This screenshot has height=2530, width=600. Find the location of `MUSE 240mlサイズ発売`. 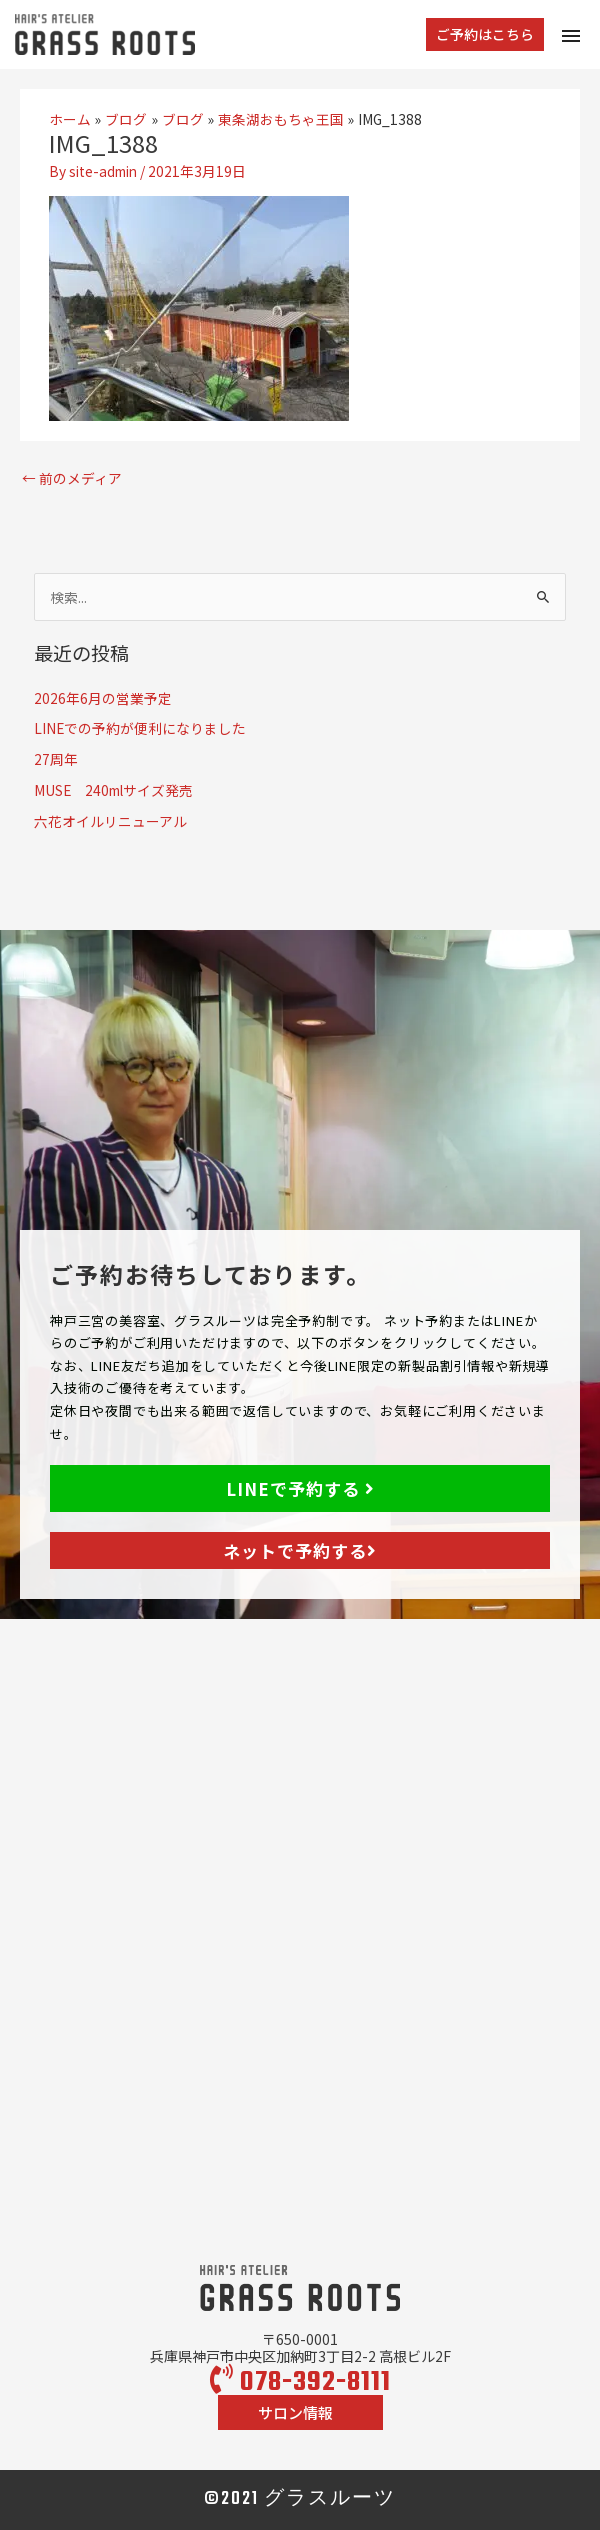

MUSE 240mlサイズ発売 is located at coordinates (113, 790).